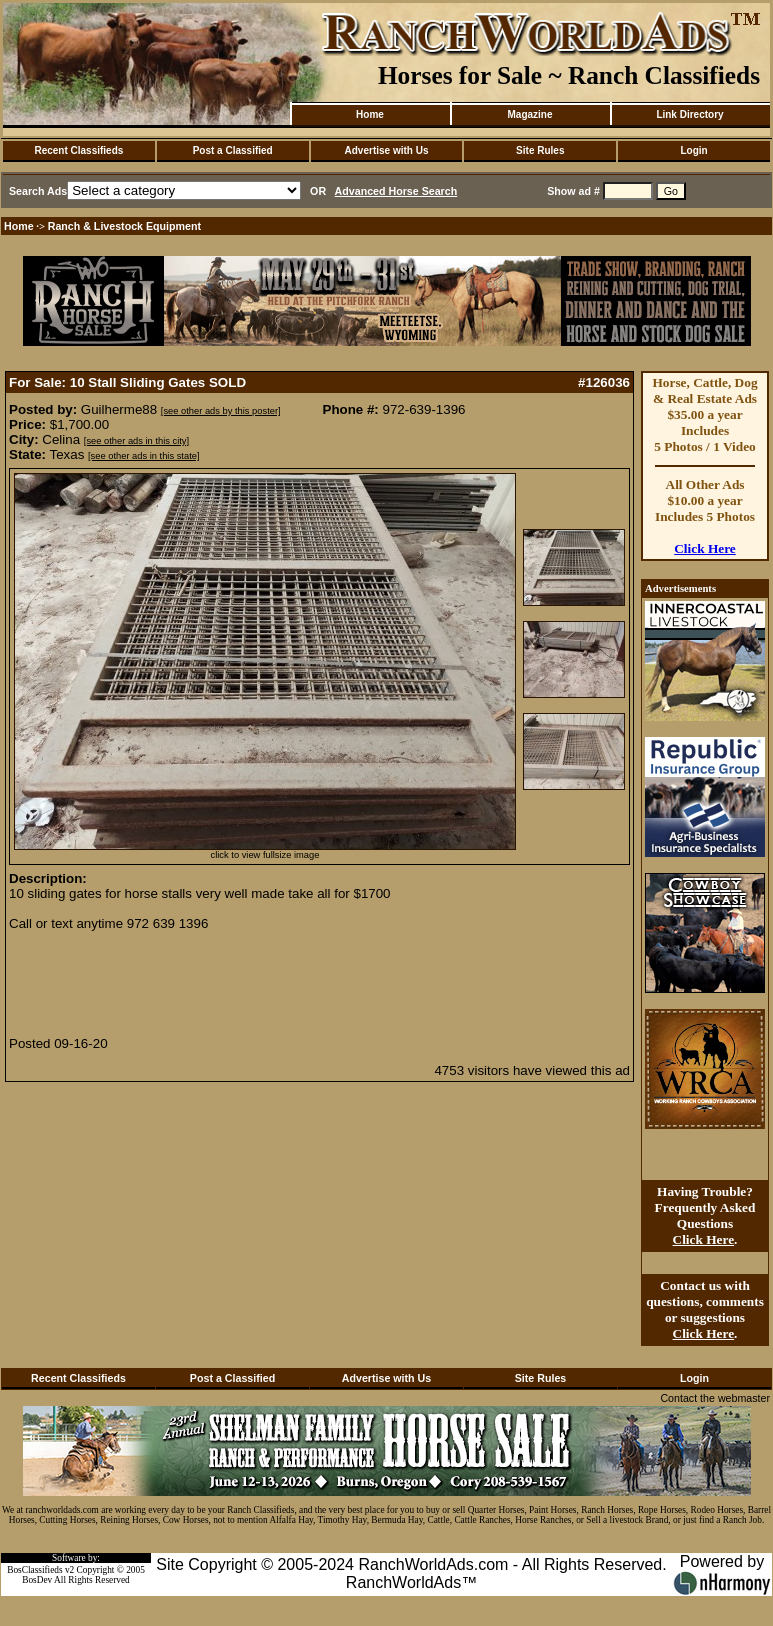 This screenshot has height=1626, width=773. What do you see at coordinates (689, 114) in the screenshot?
I see `Link Directory` at bounding box center [689, 114].